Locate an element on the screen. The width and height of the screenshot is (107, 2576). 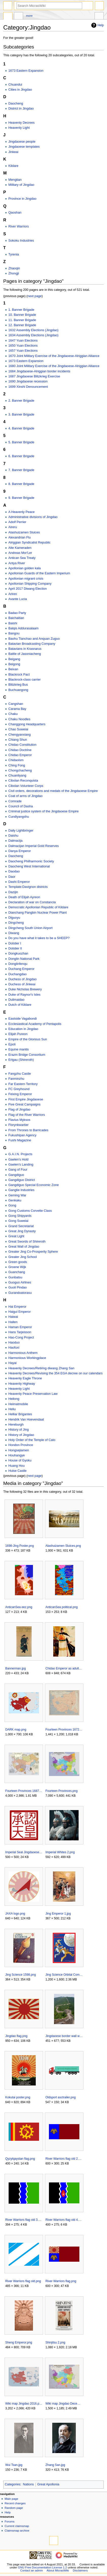
Duchess of Jingdao is located at coordinates (22, 979).